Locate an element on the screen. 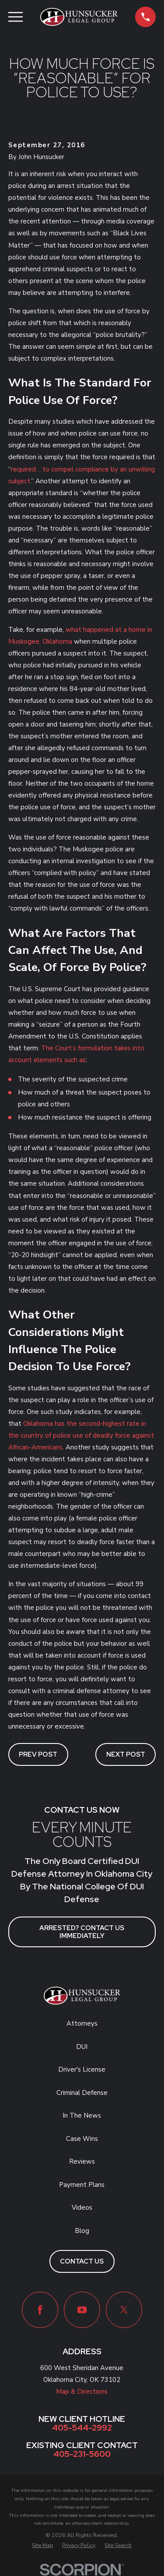 This screenshot has height=2576, width=164. [Twitter] is located at coordinates (124, 2310).